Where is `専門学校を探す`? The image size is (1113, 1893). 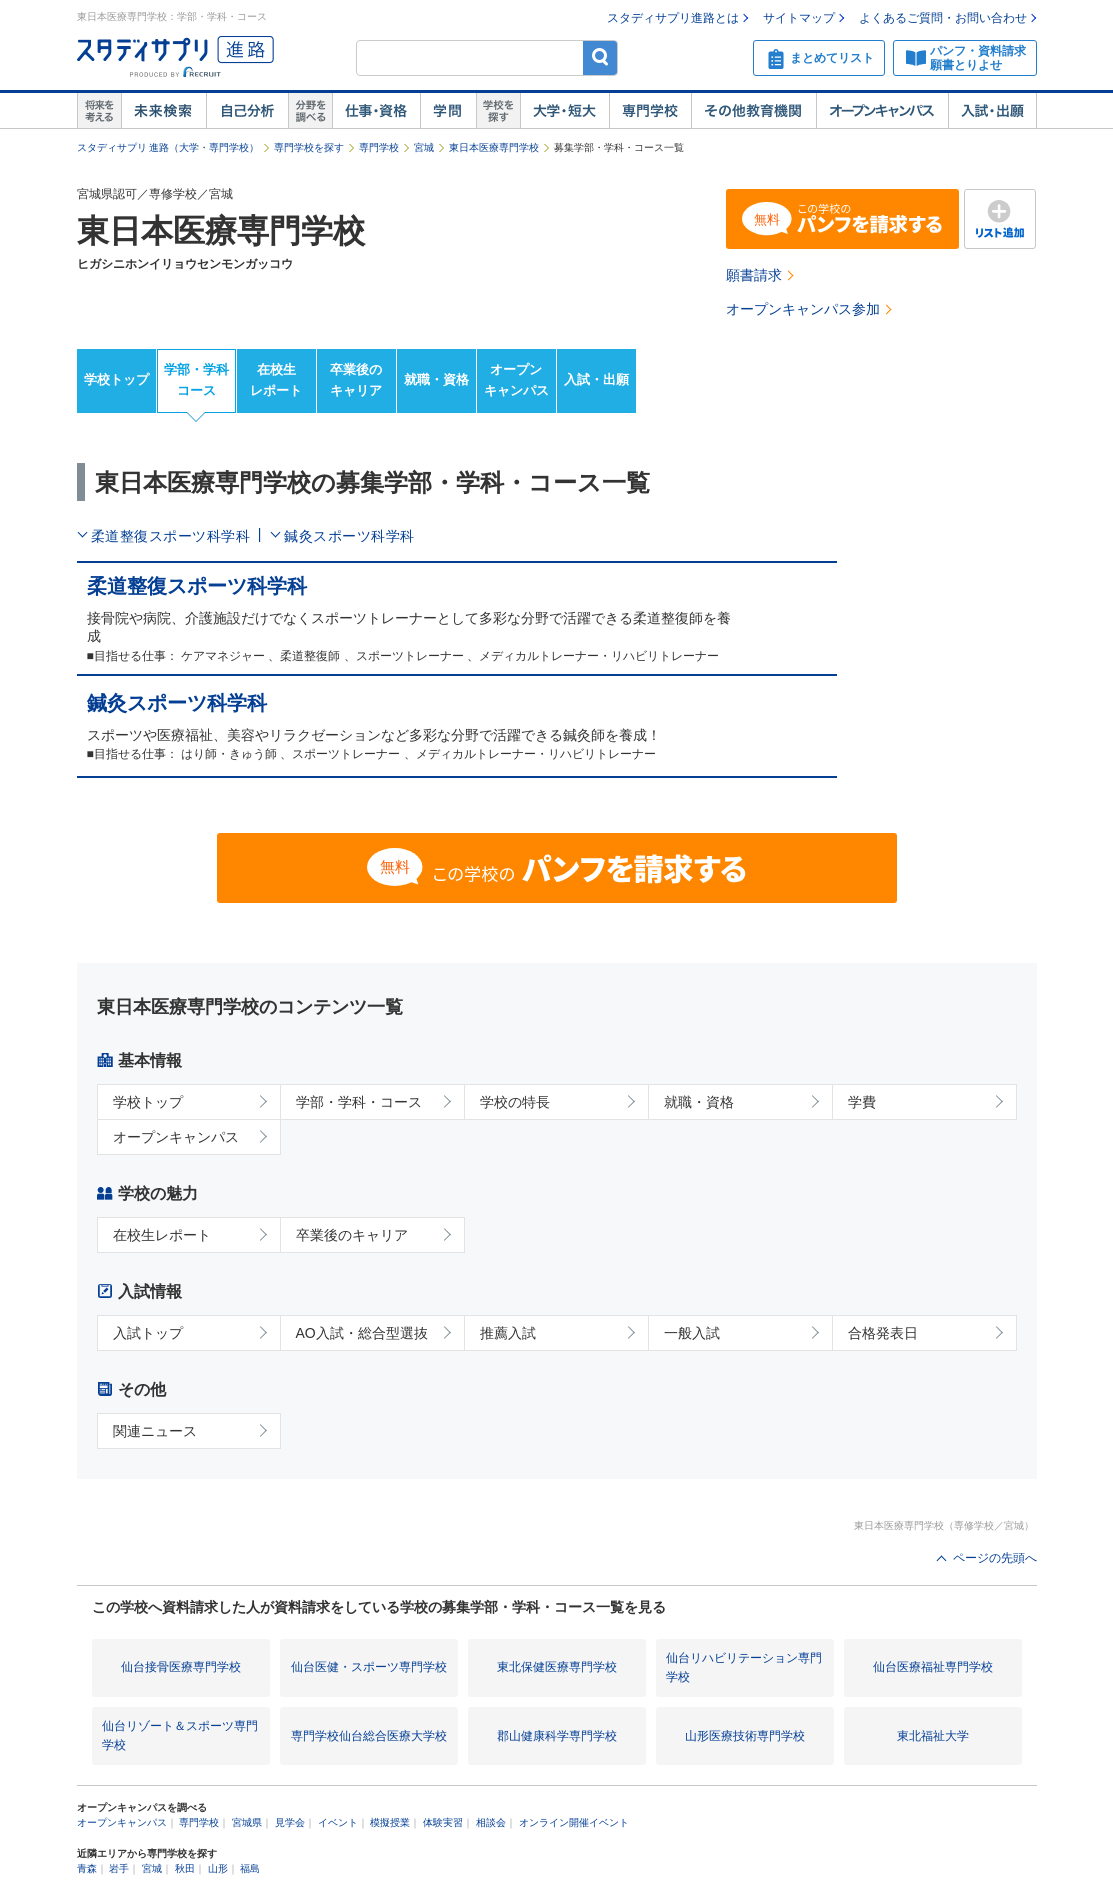 専門学校を探す is located at coordinates (309, 147).